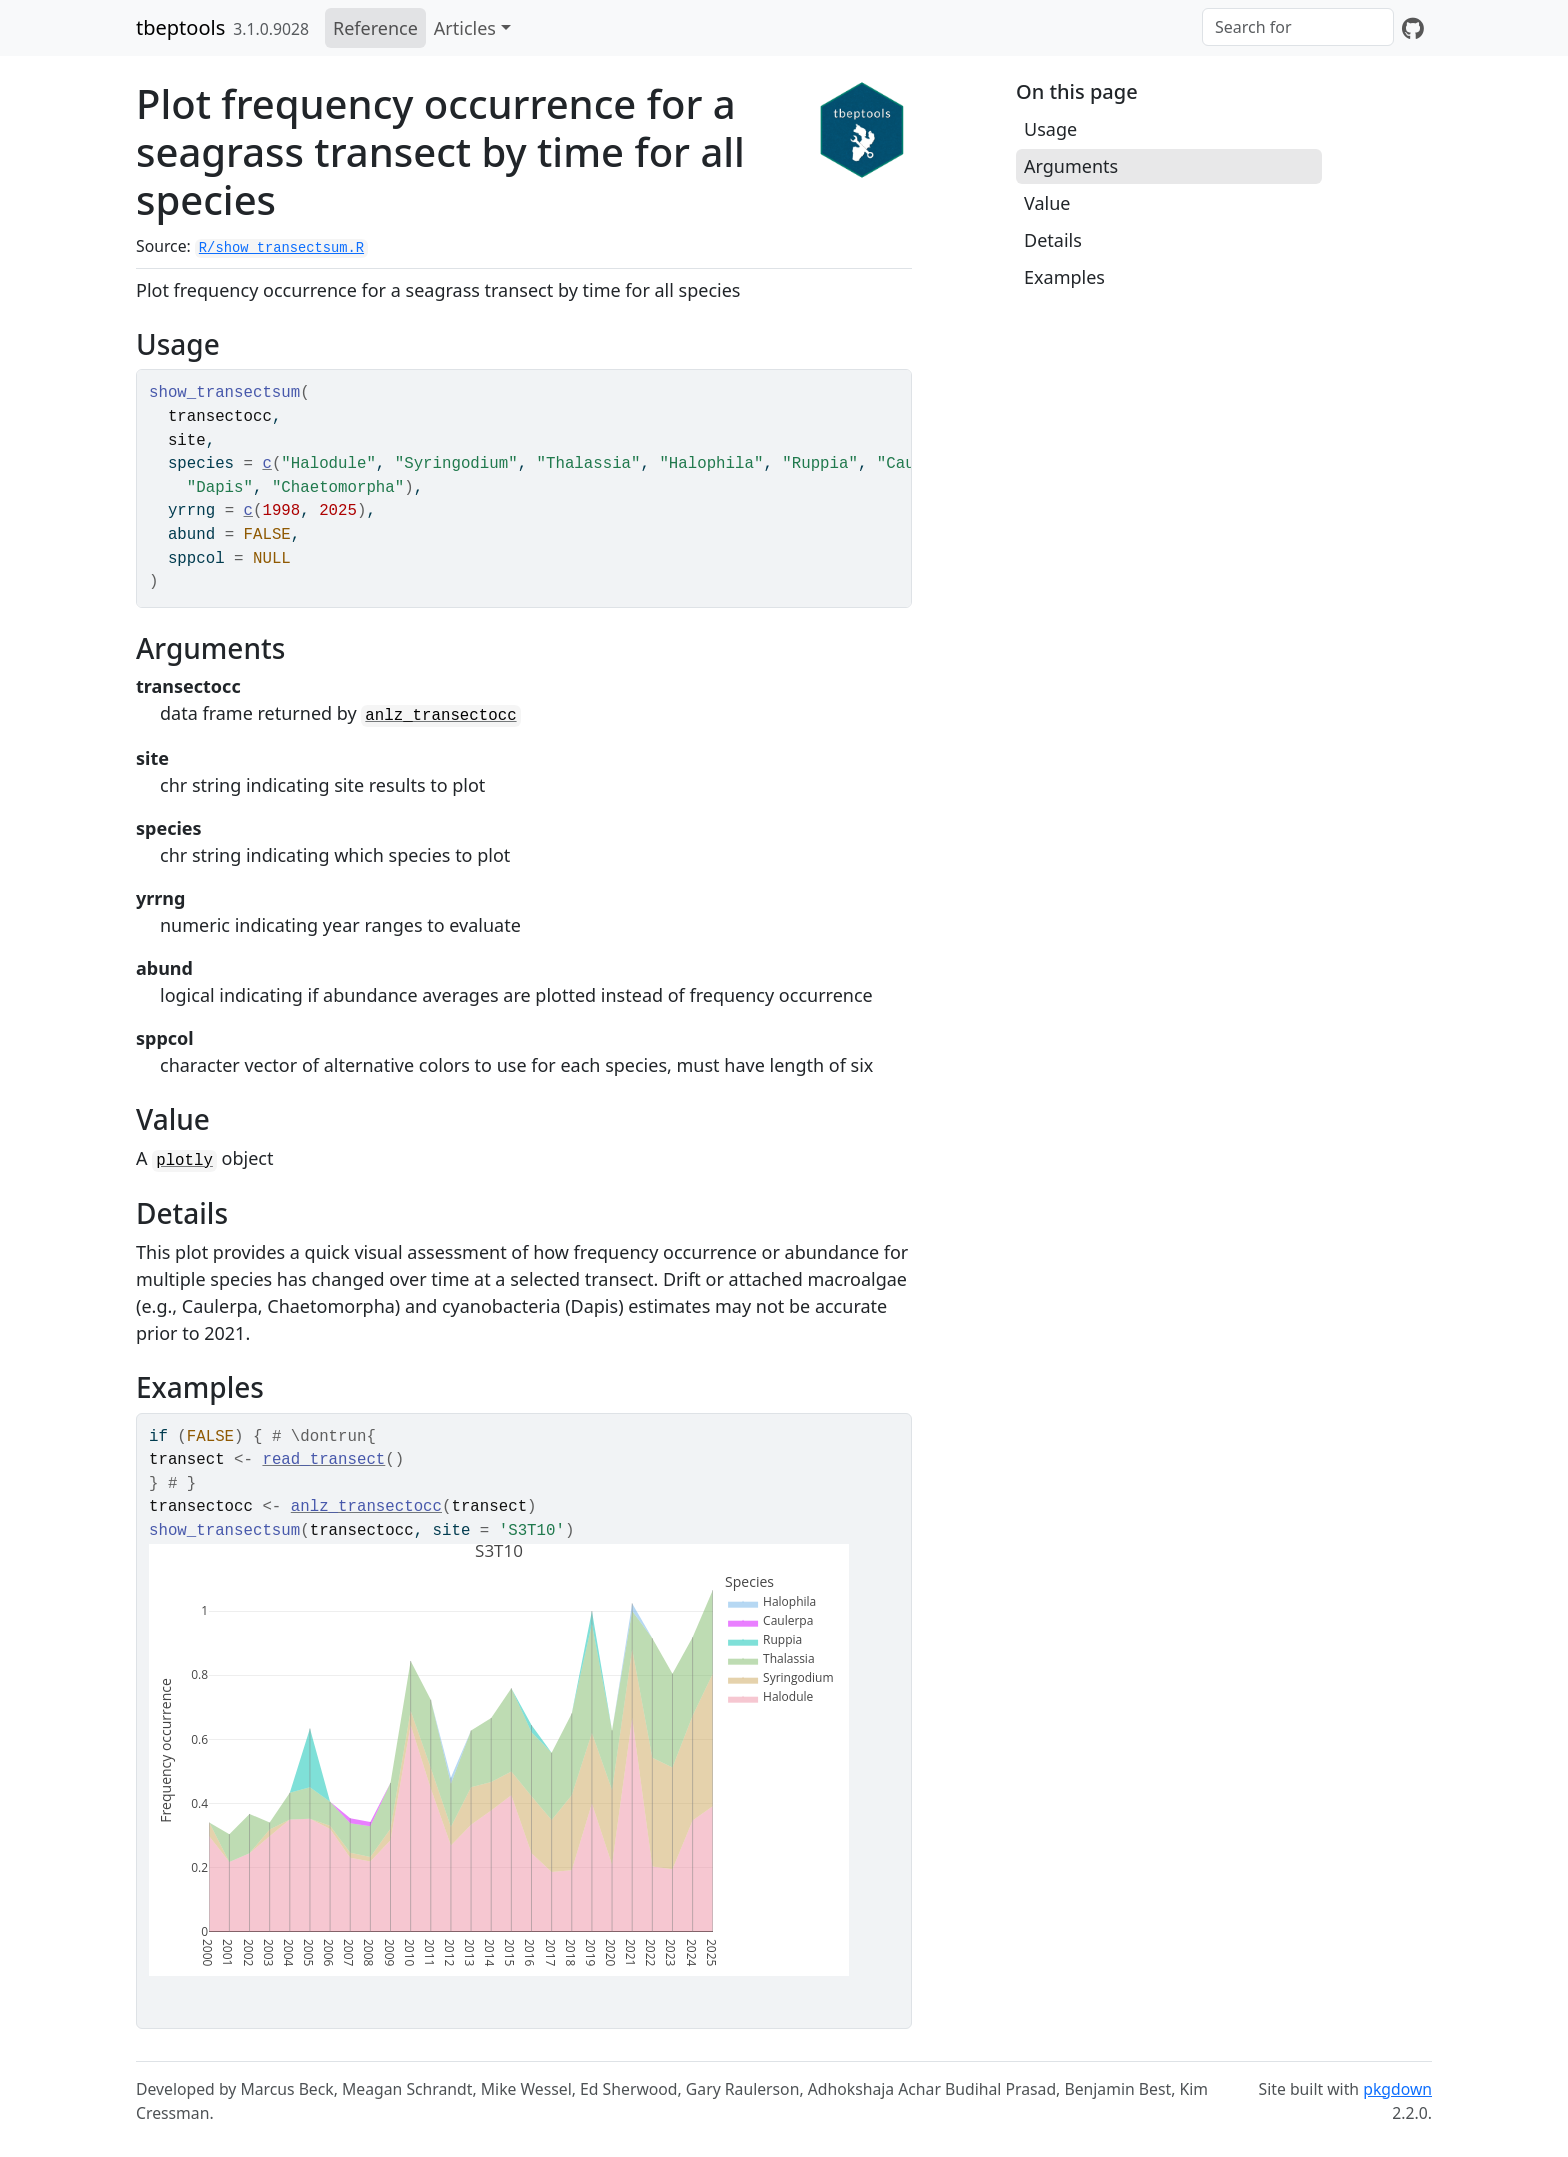  What do you see at coordinates (1397, 2089) in the screenshot?
I see `pkgdown` at bounding box center [1397, 2089].